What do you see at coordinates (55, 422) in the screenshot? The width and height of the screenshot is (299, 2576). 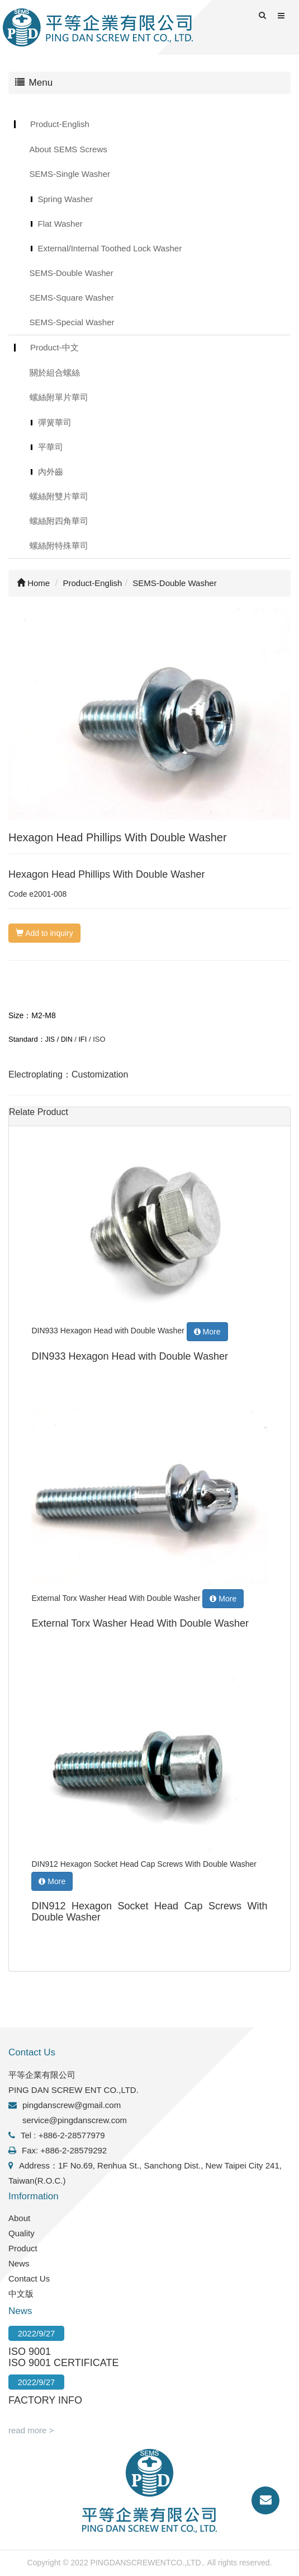 I see `彈簧華司` at bounding box center [55, 422].